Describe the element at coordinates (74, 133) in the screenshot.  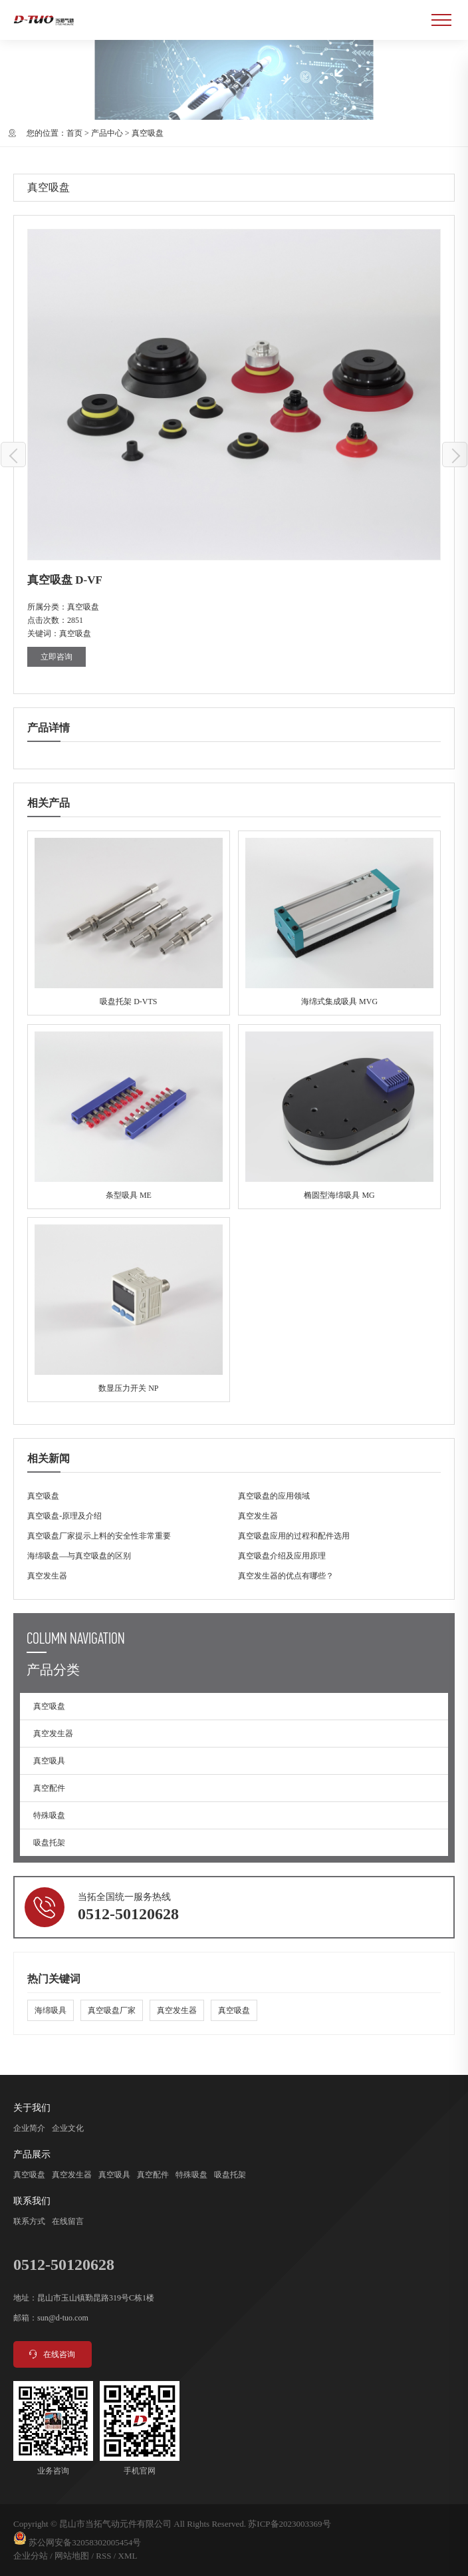
I see `首页` at that location.